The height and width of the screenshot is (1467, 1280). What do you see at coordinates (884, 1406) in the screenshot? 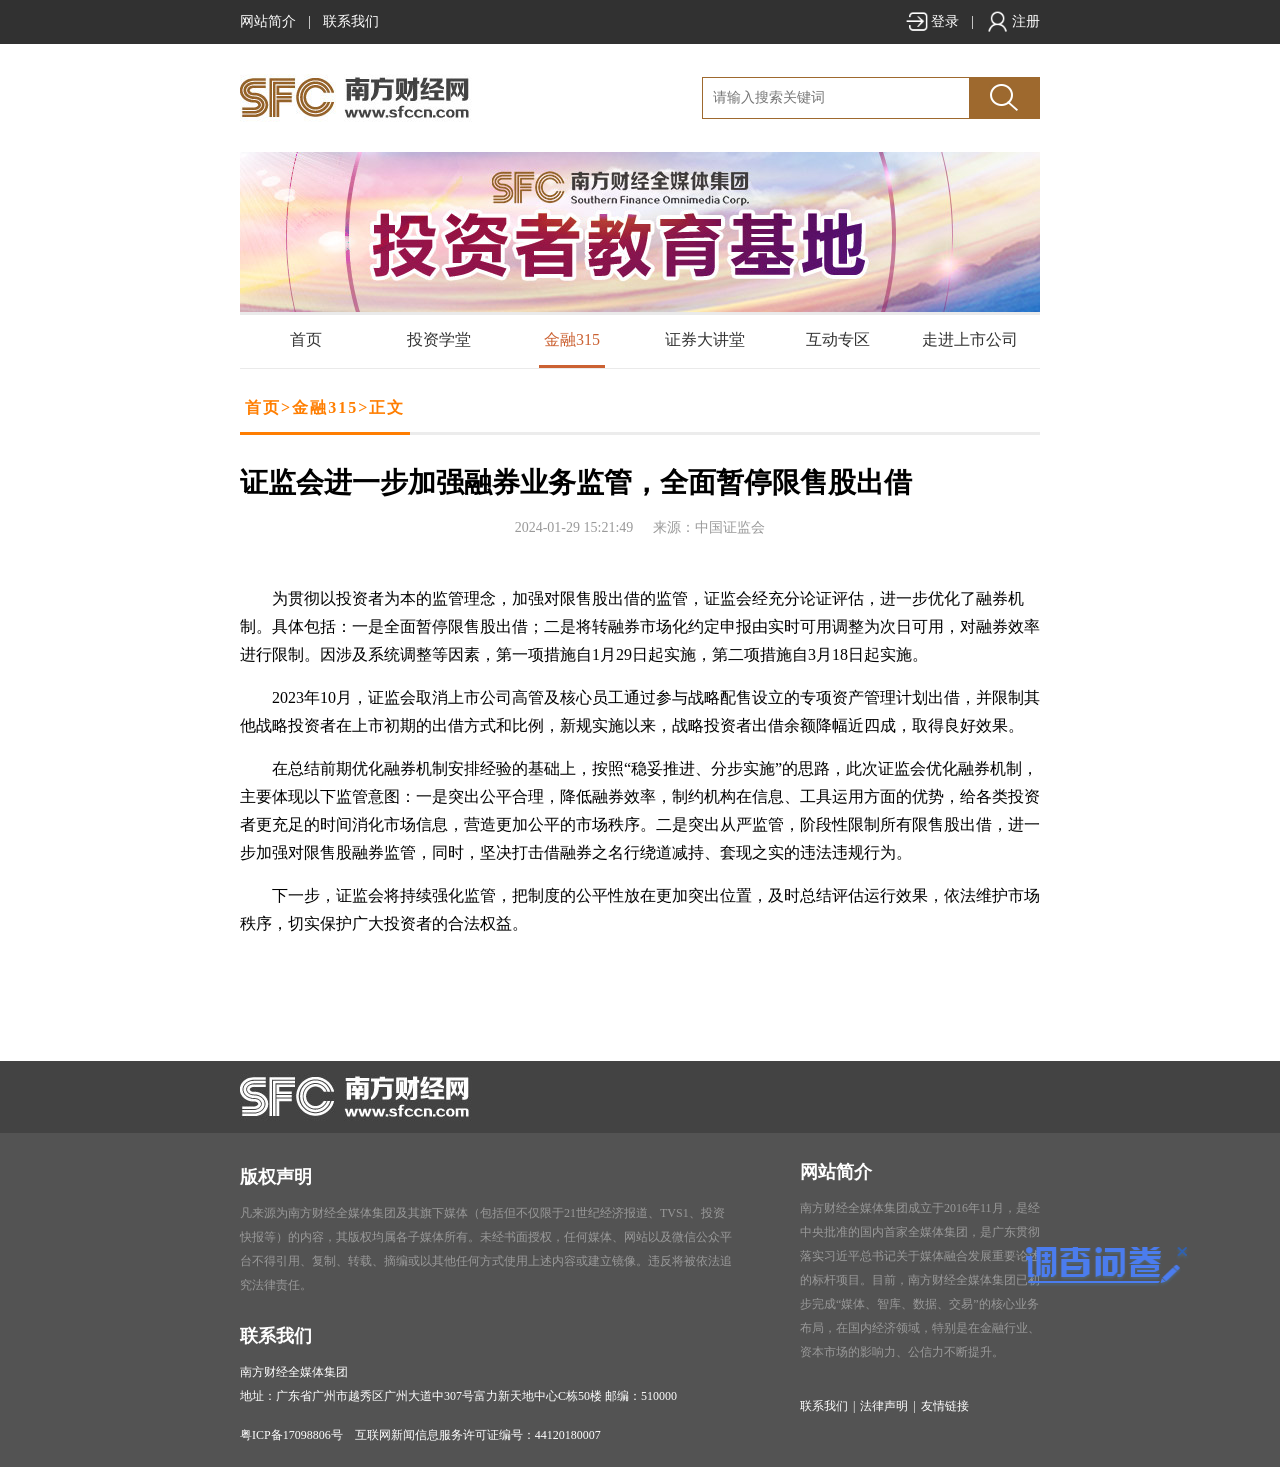
I see `法律声明` at bounding box center [884, 1406].